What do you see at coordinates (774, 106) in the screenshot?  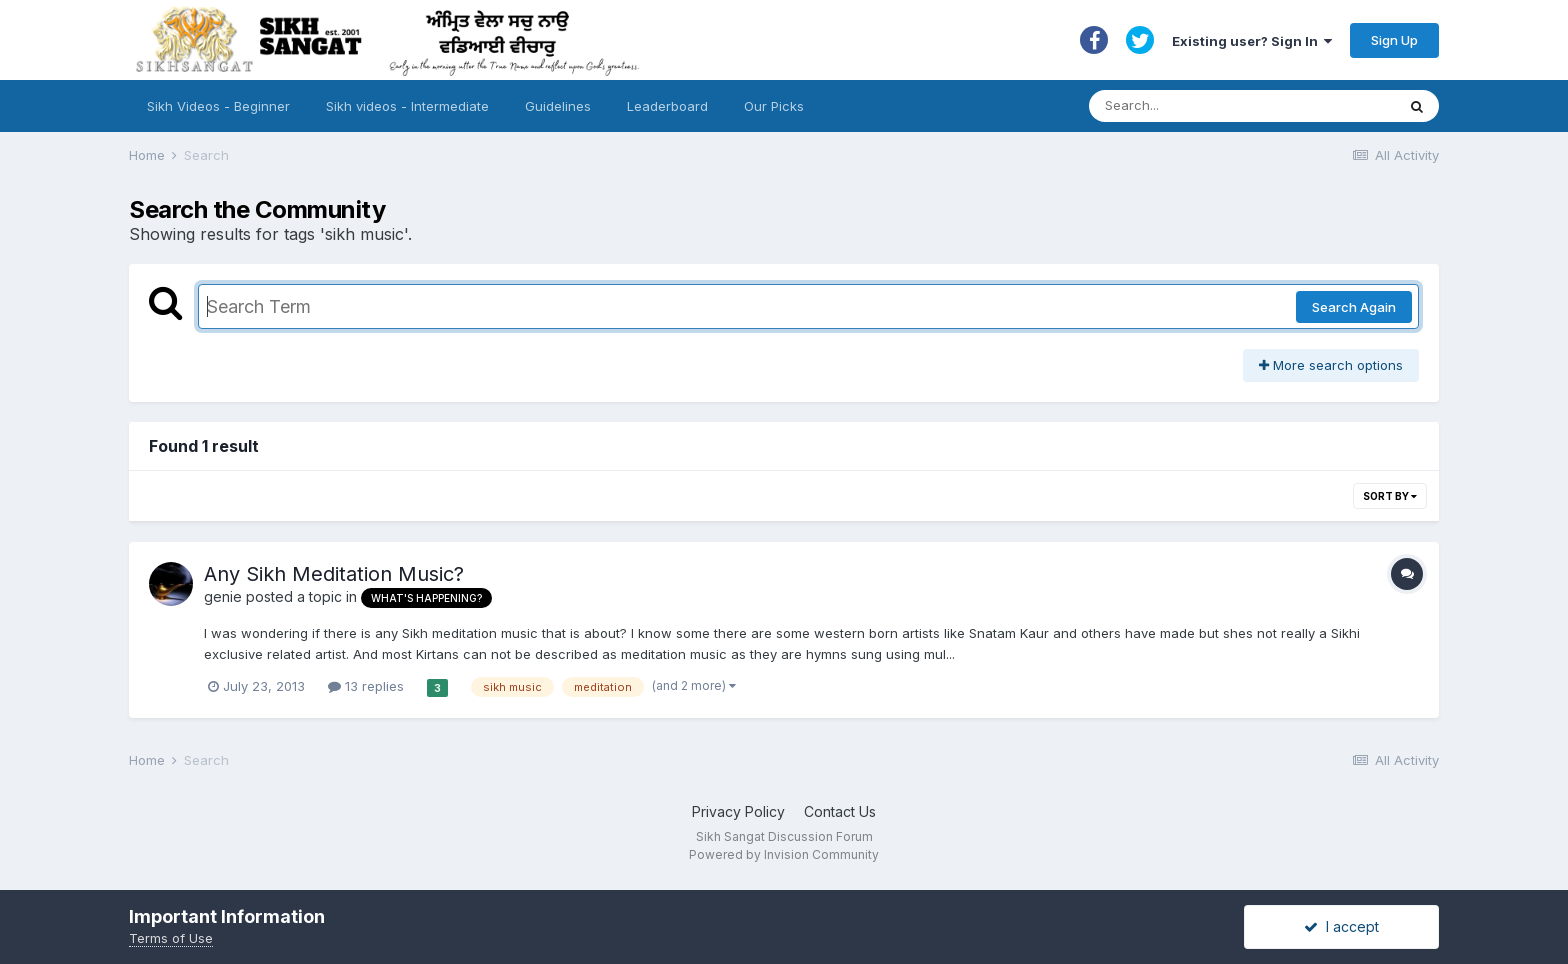 I see `Our Picks` at bounding box center [774, 106].